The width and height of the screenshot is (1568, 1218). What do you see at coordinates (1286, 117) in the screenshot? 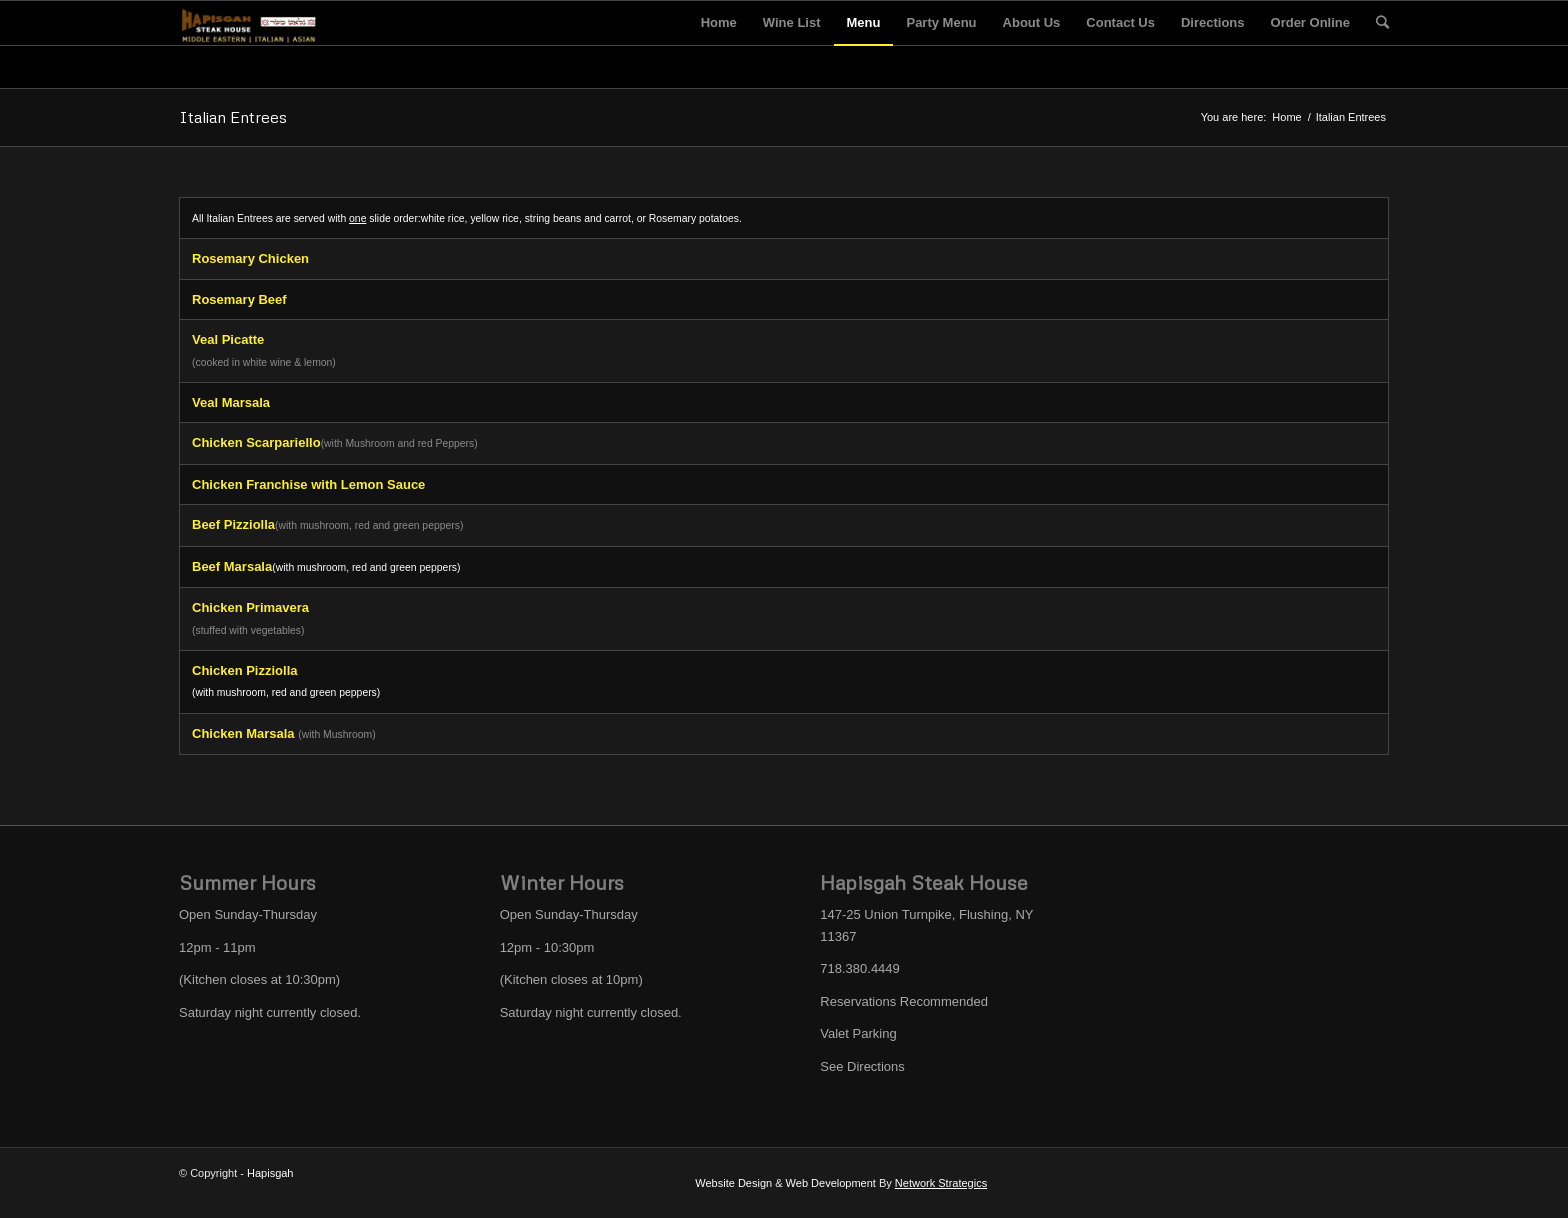
I see `Home` at bounding box center [1286, 117].